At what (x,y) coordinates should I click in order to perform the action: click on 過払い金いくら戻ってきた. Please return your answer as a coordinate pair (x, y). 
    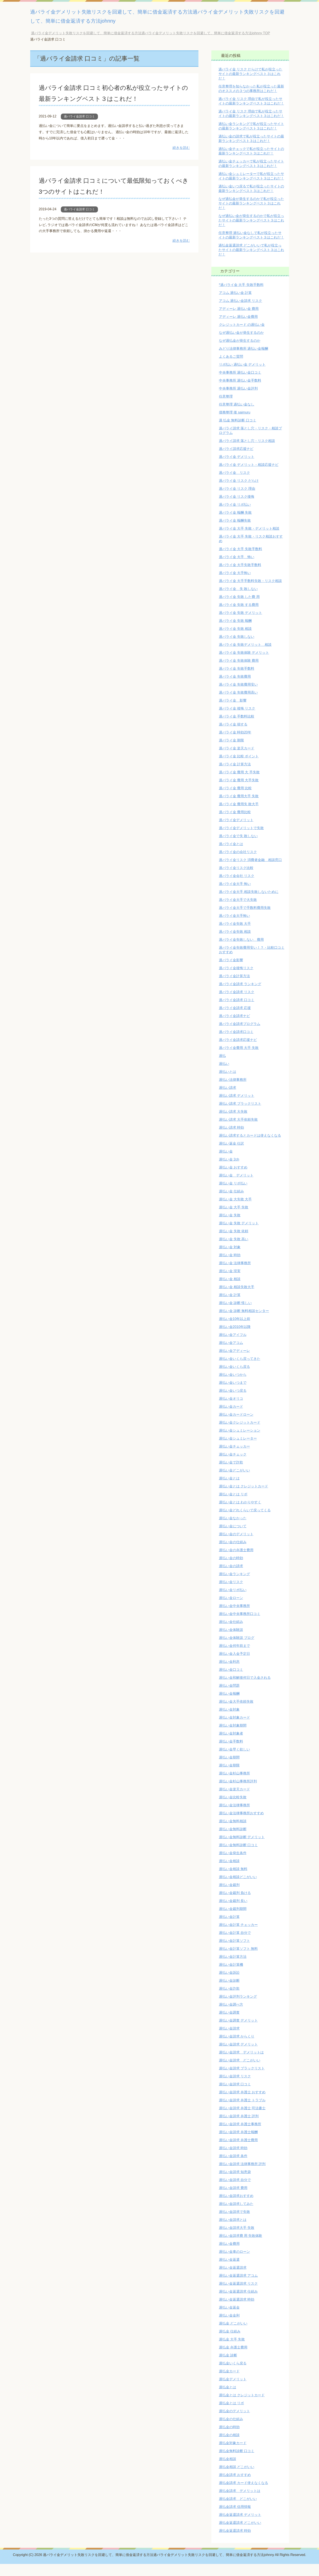
    Looking at the image, I should click on (239, 1371).